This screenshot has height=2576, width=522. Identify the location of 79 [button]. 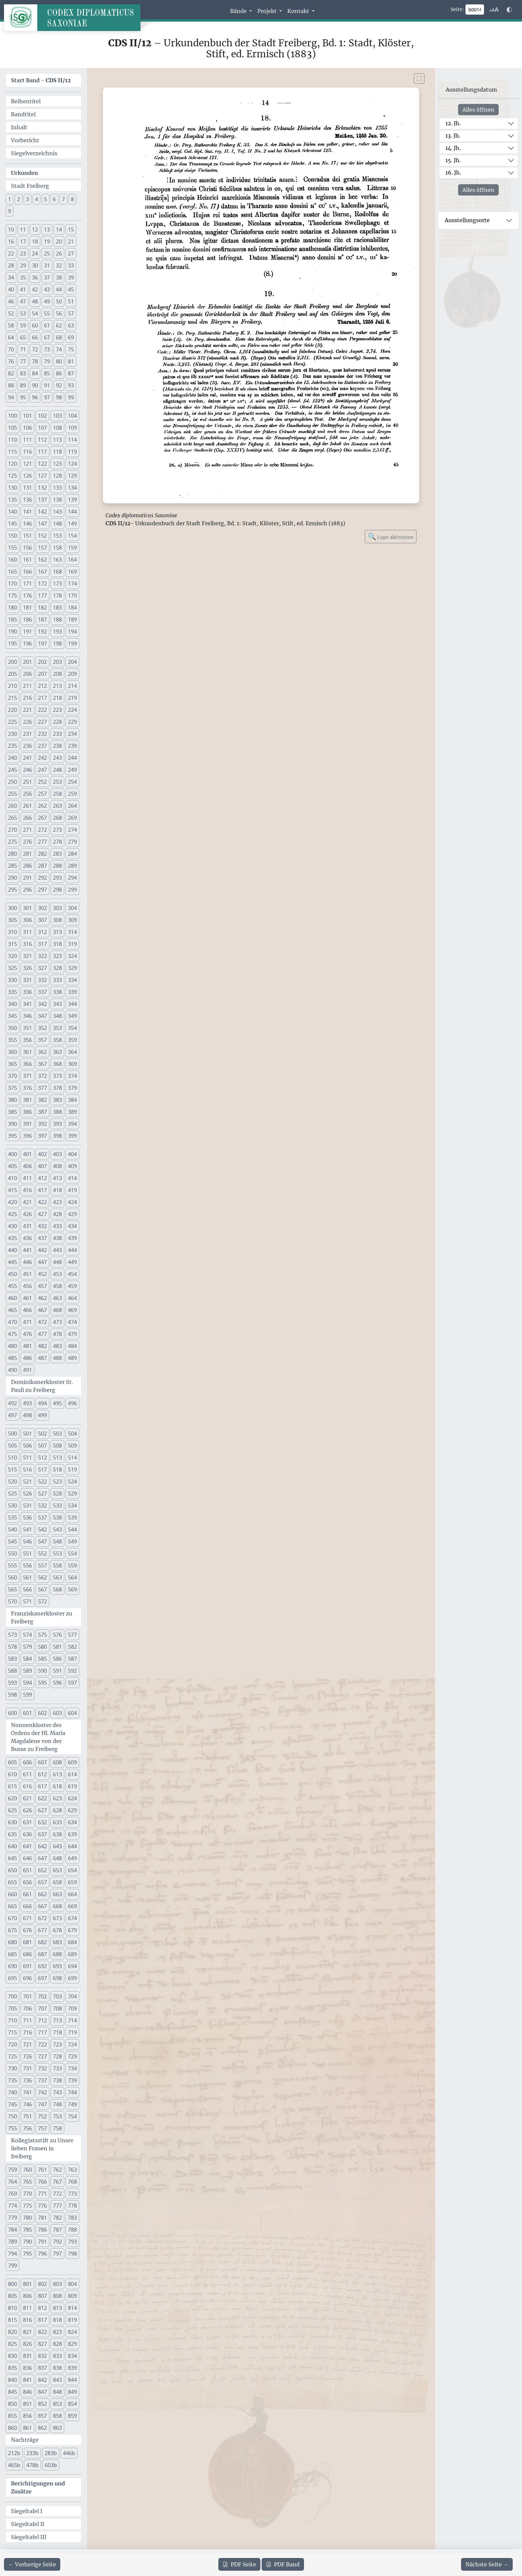
(47, 361).